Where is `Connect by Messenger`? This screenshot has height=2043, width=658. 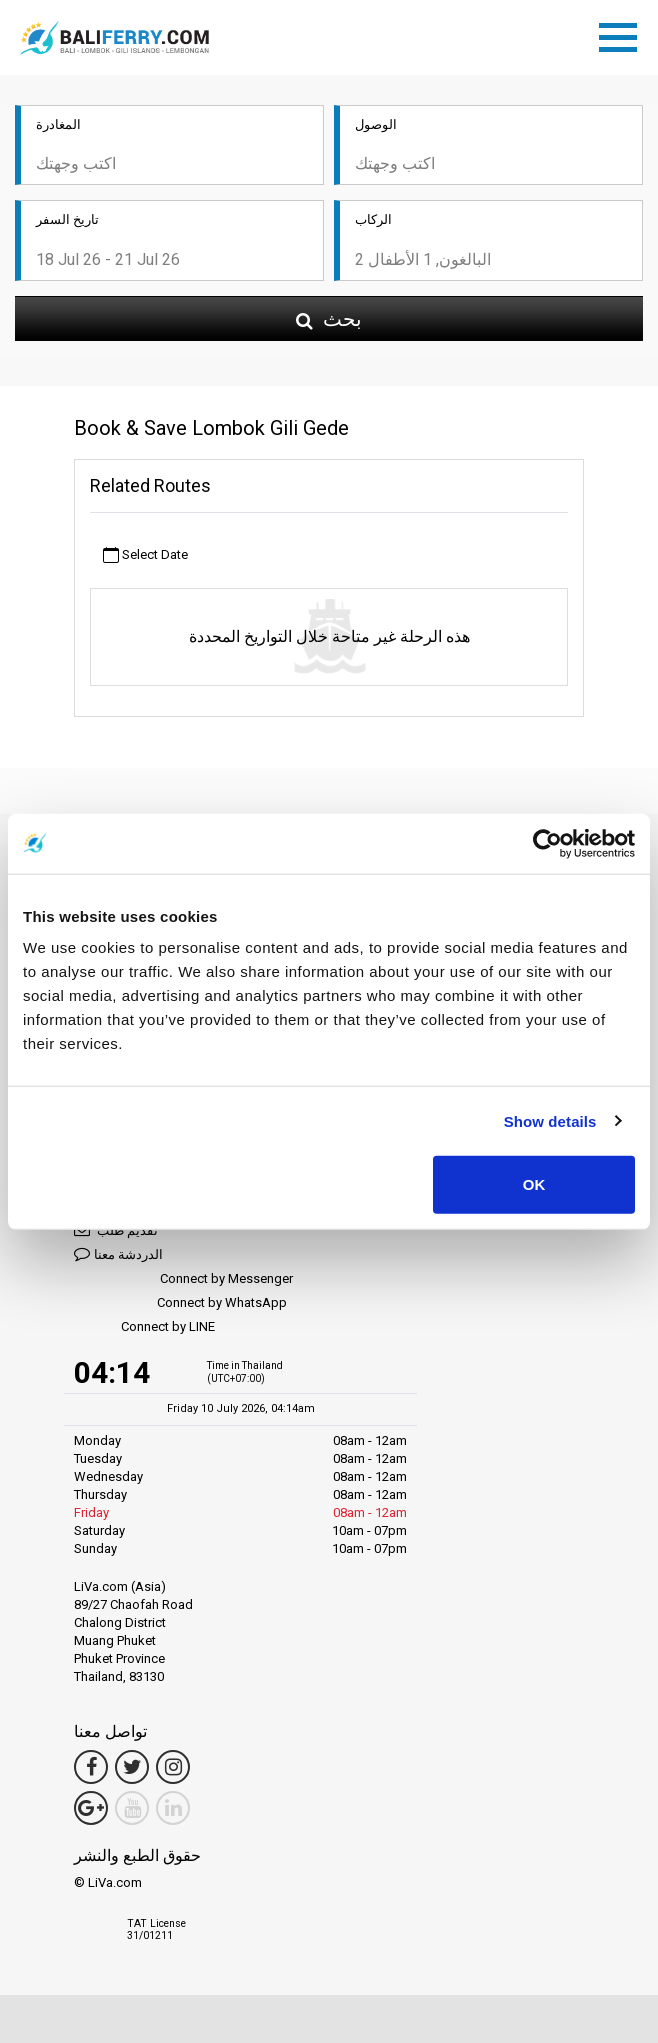
Connect by Messenger is located at coordinates (183, 1279).